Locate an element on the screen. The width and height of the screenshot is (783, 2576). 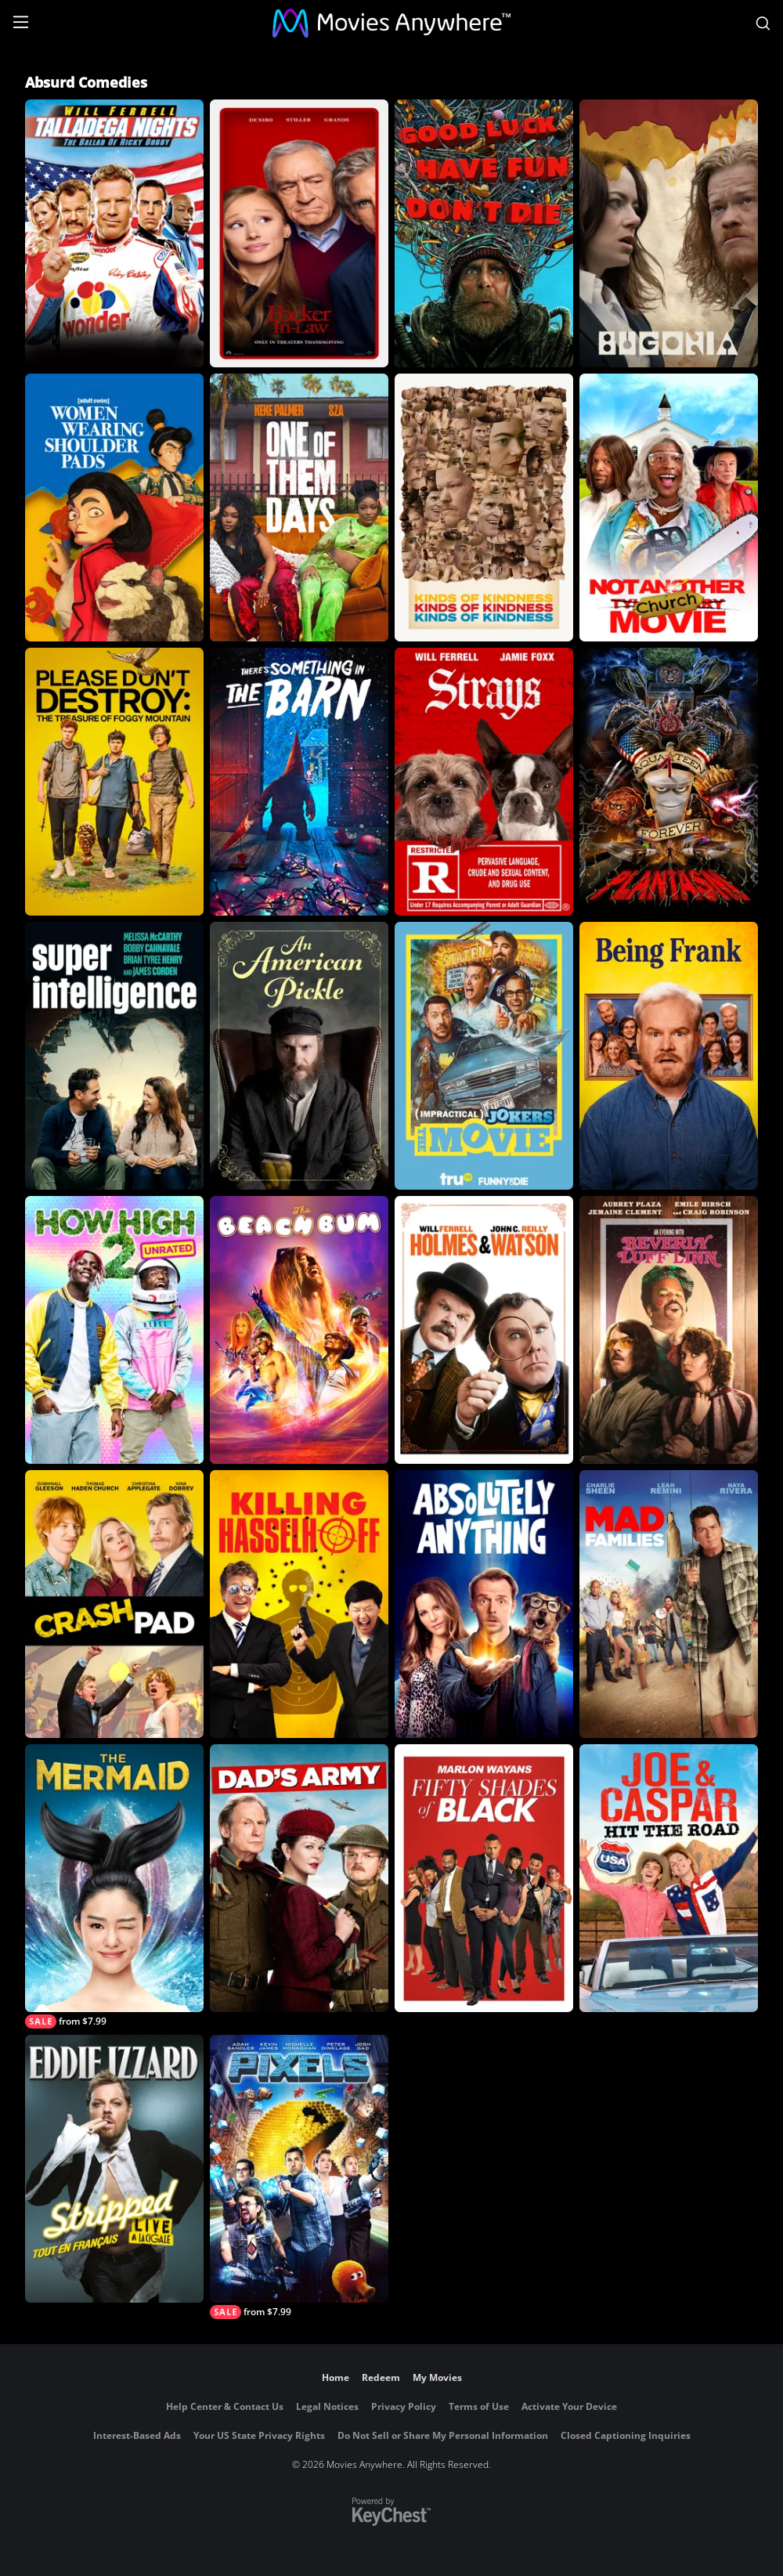
[Strays] is located at coordinates (484, 782).